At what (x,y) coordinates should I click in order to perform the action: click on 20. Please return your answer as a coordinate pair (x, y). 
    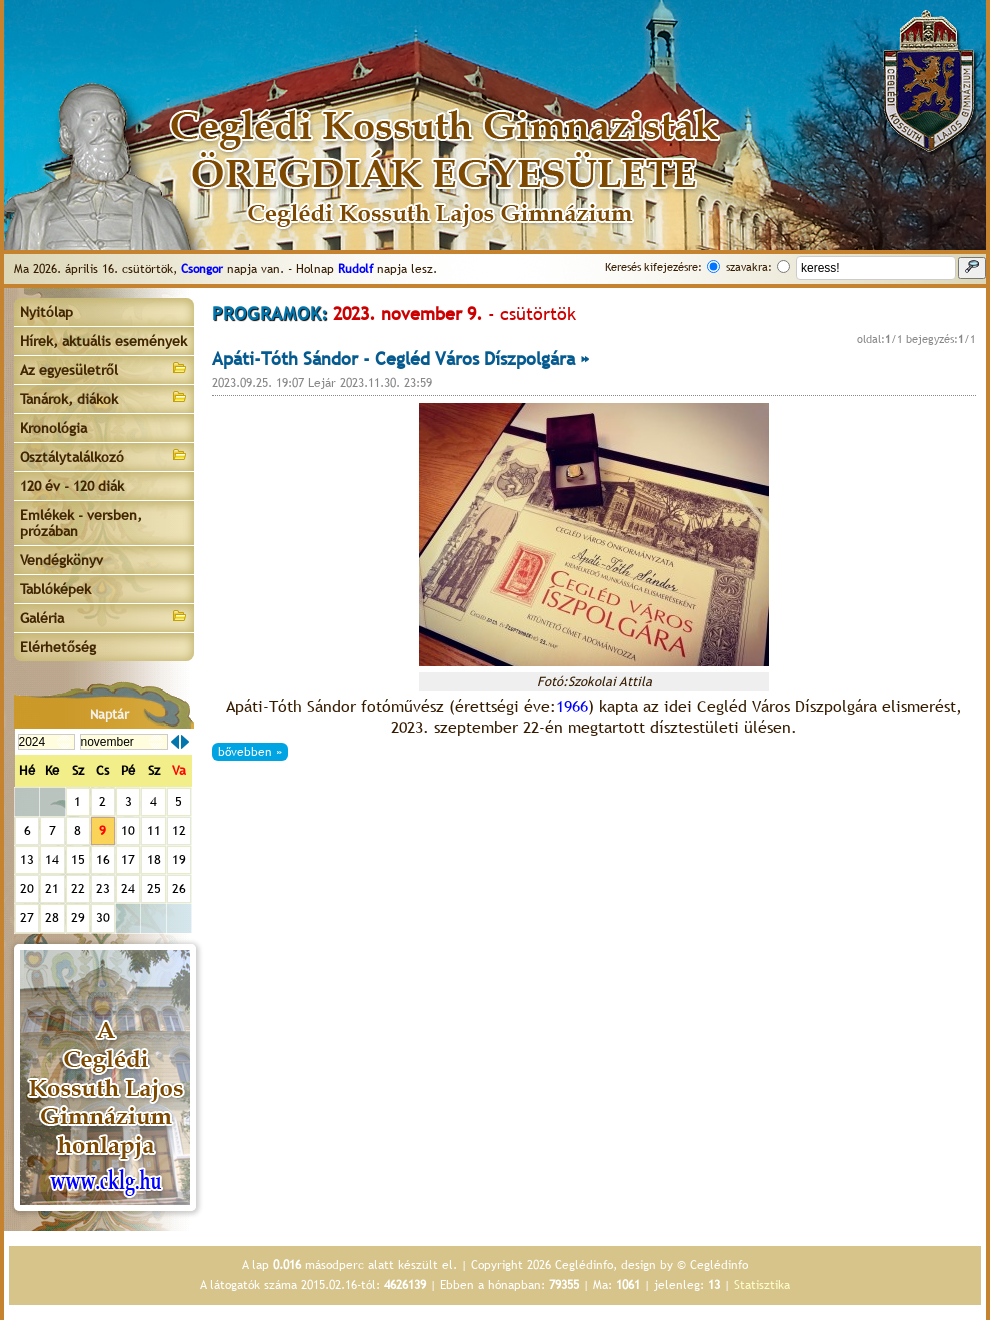
    Looking at the image, I should click on (27, 888).